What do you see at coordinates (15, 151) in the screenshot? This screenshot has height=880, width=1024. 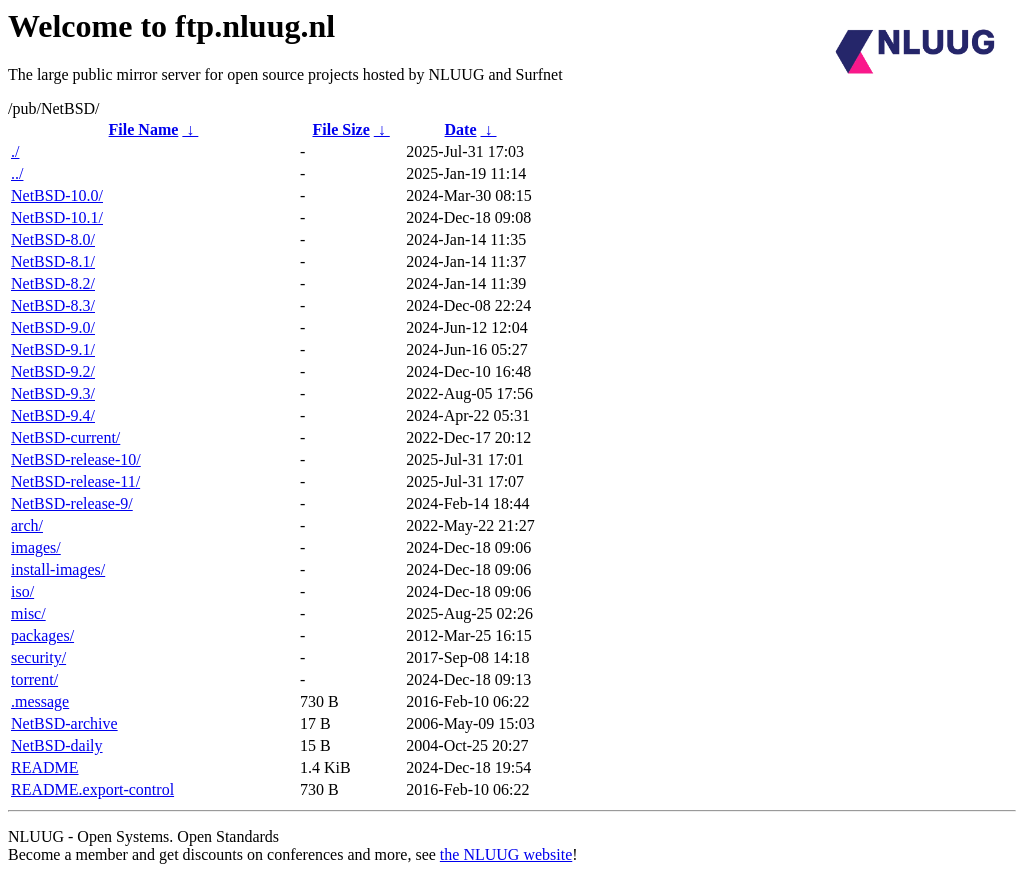 I see `./` at bounding box center [15, 151].